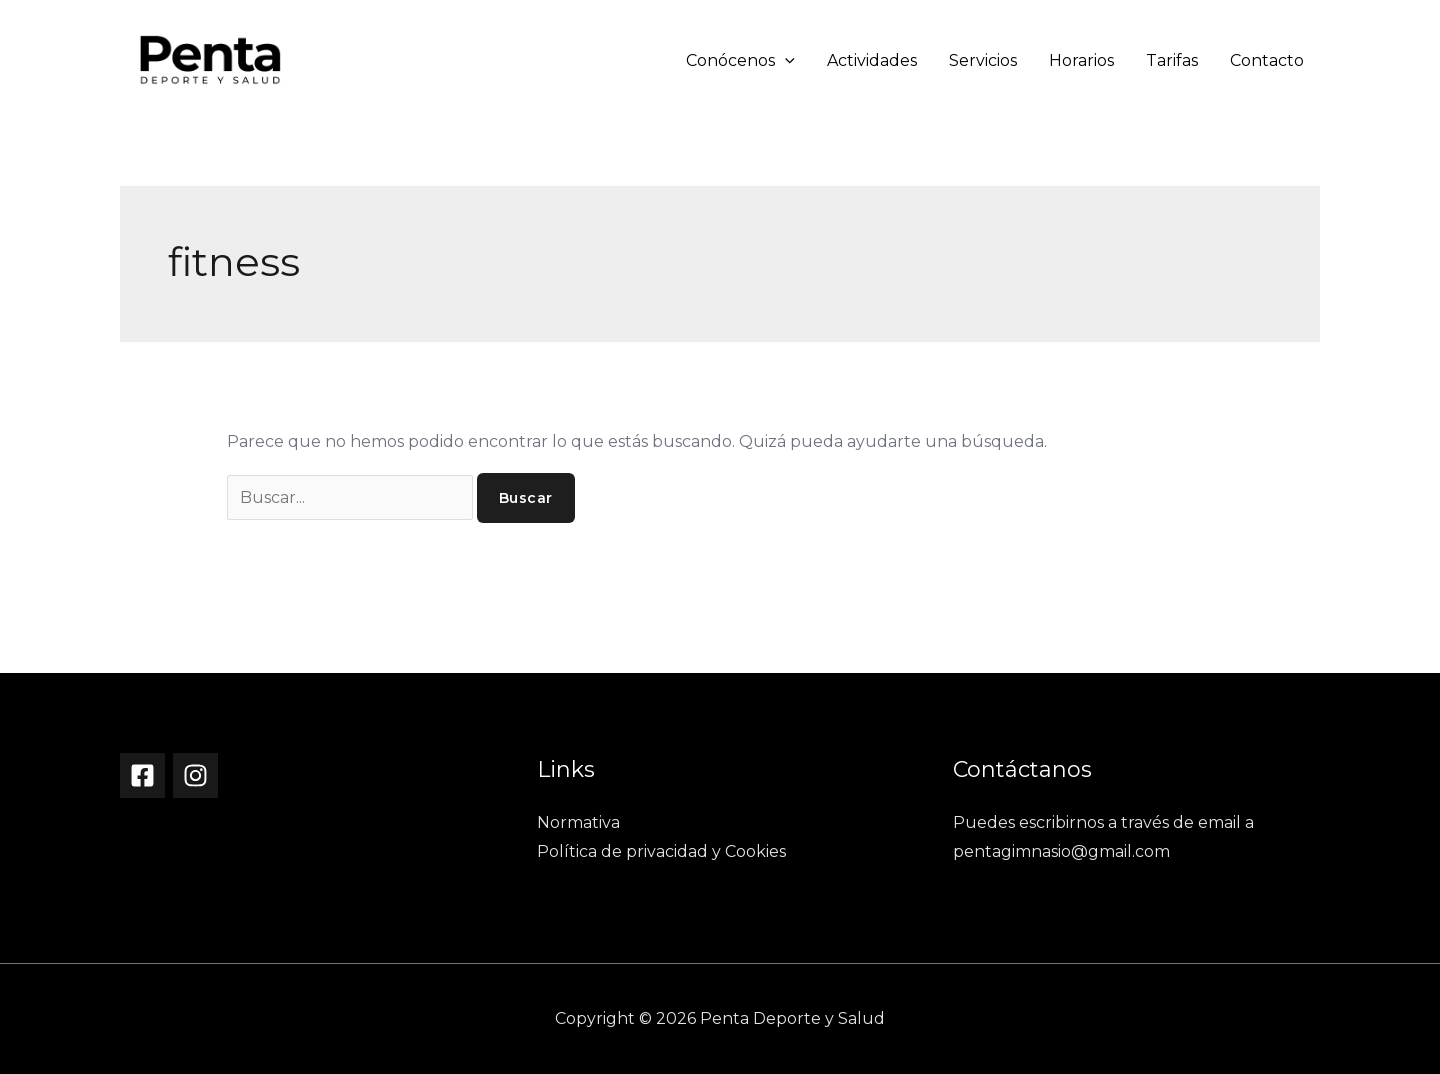  I want to click on Normativa, so click(578, 822).